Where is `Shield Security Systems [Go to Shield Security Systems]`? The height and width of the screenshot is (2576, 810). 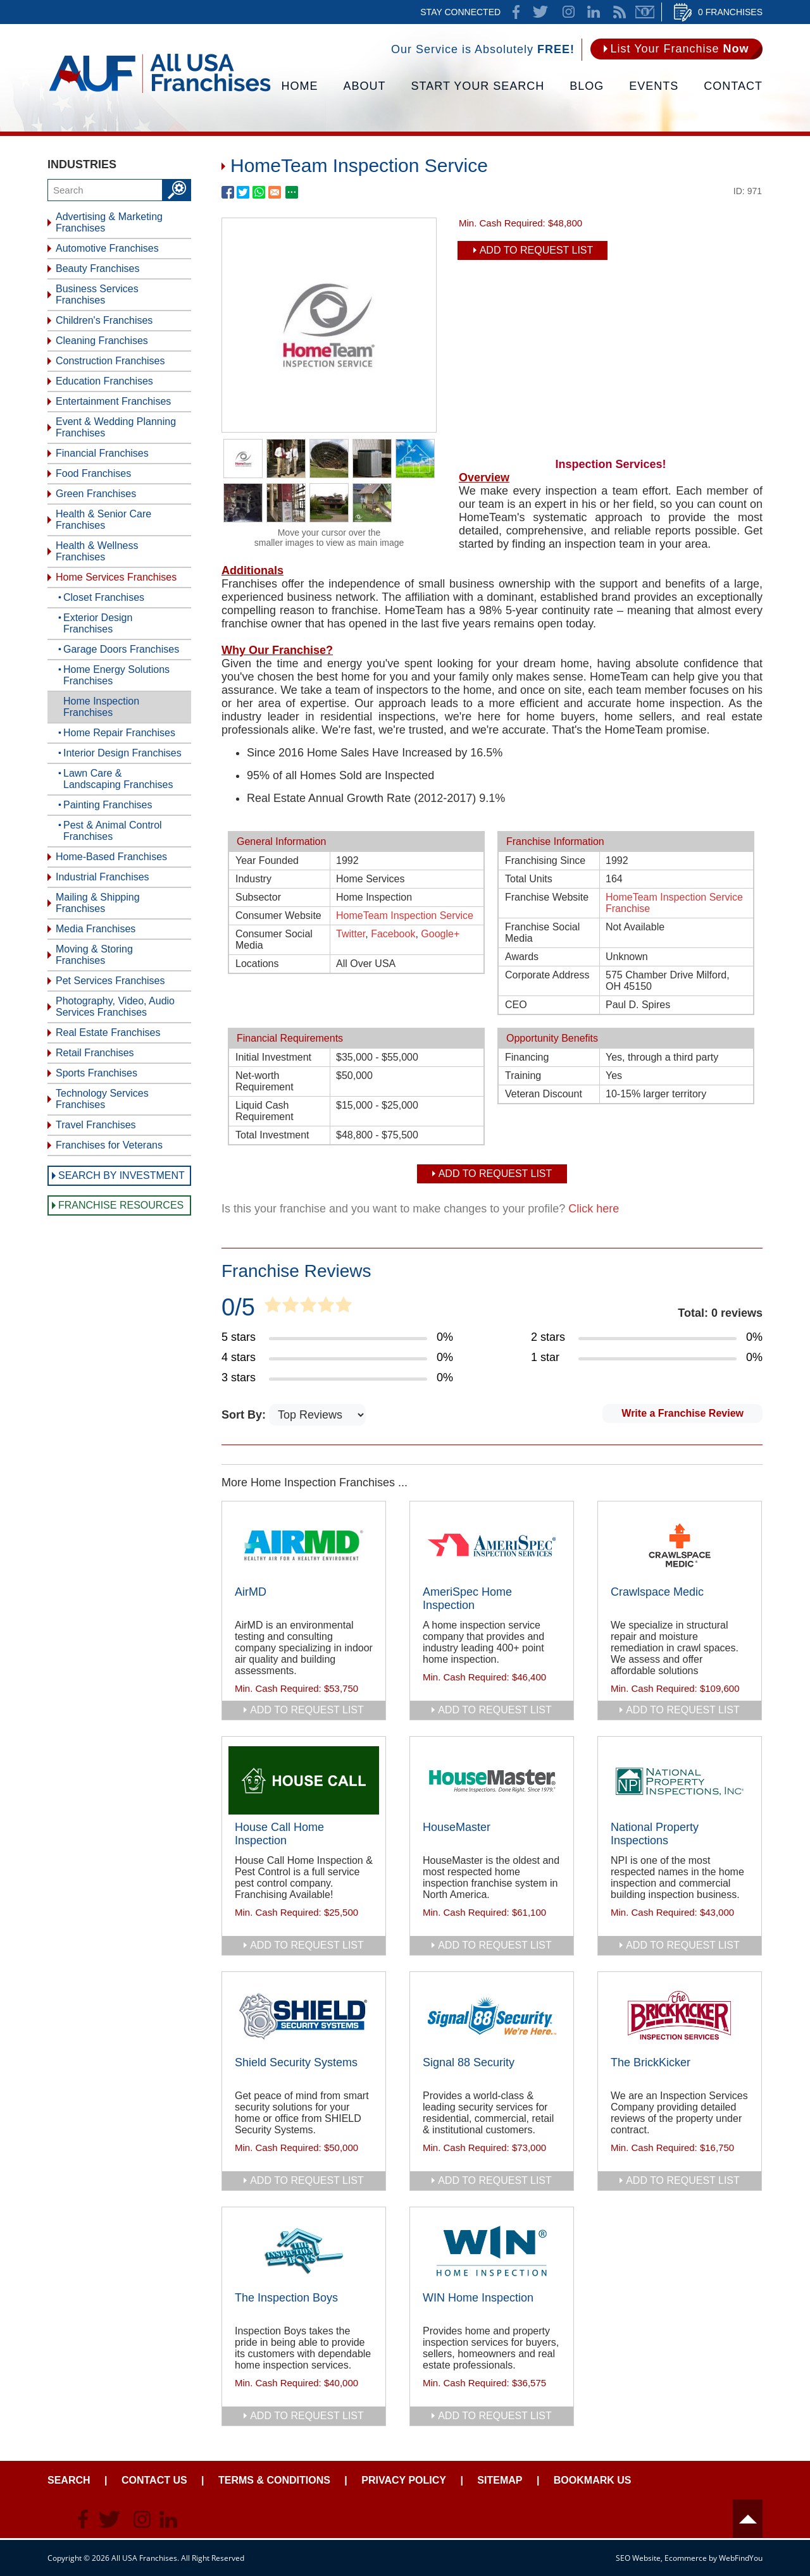
Shield Security Systems [Go to Shield Security Systems] is located at coordinates (296, 2062).